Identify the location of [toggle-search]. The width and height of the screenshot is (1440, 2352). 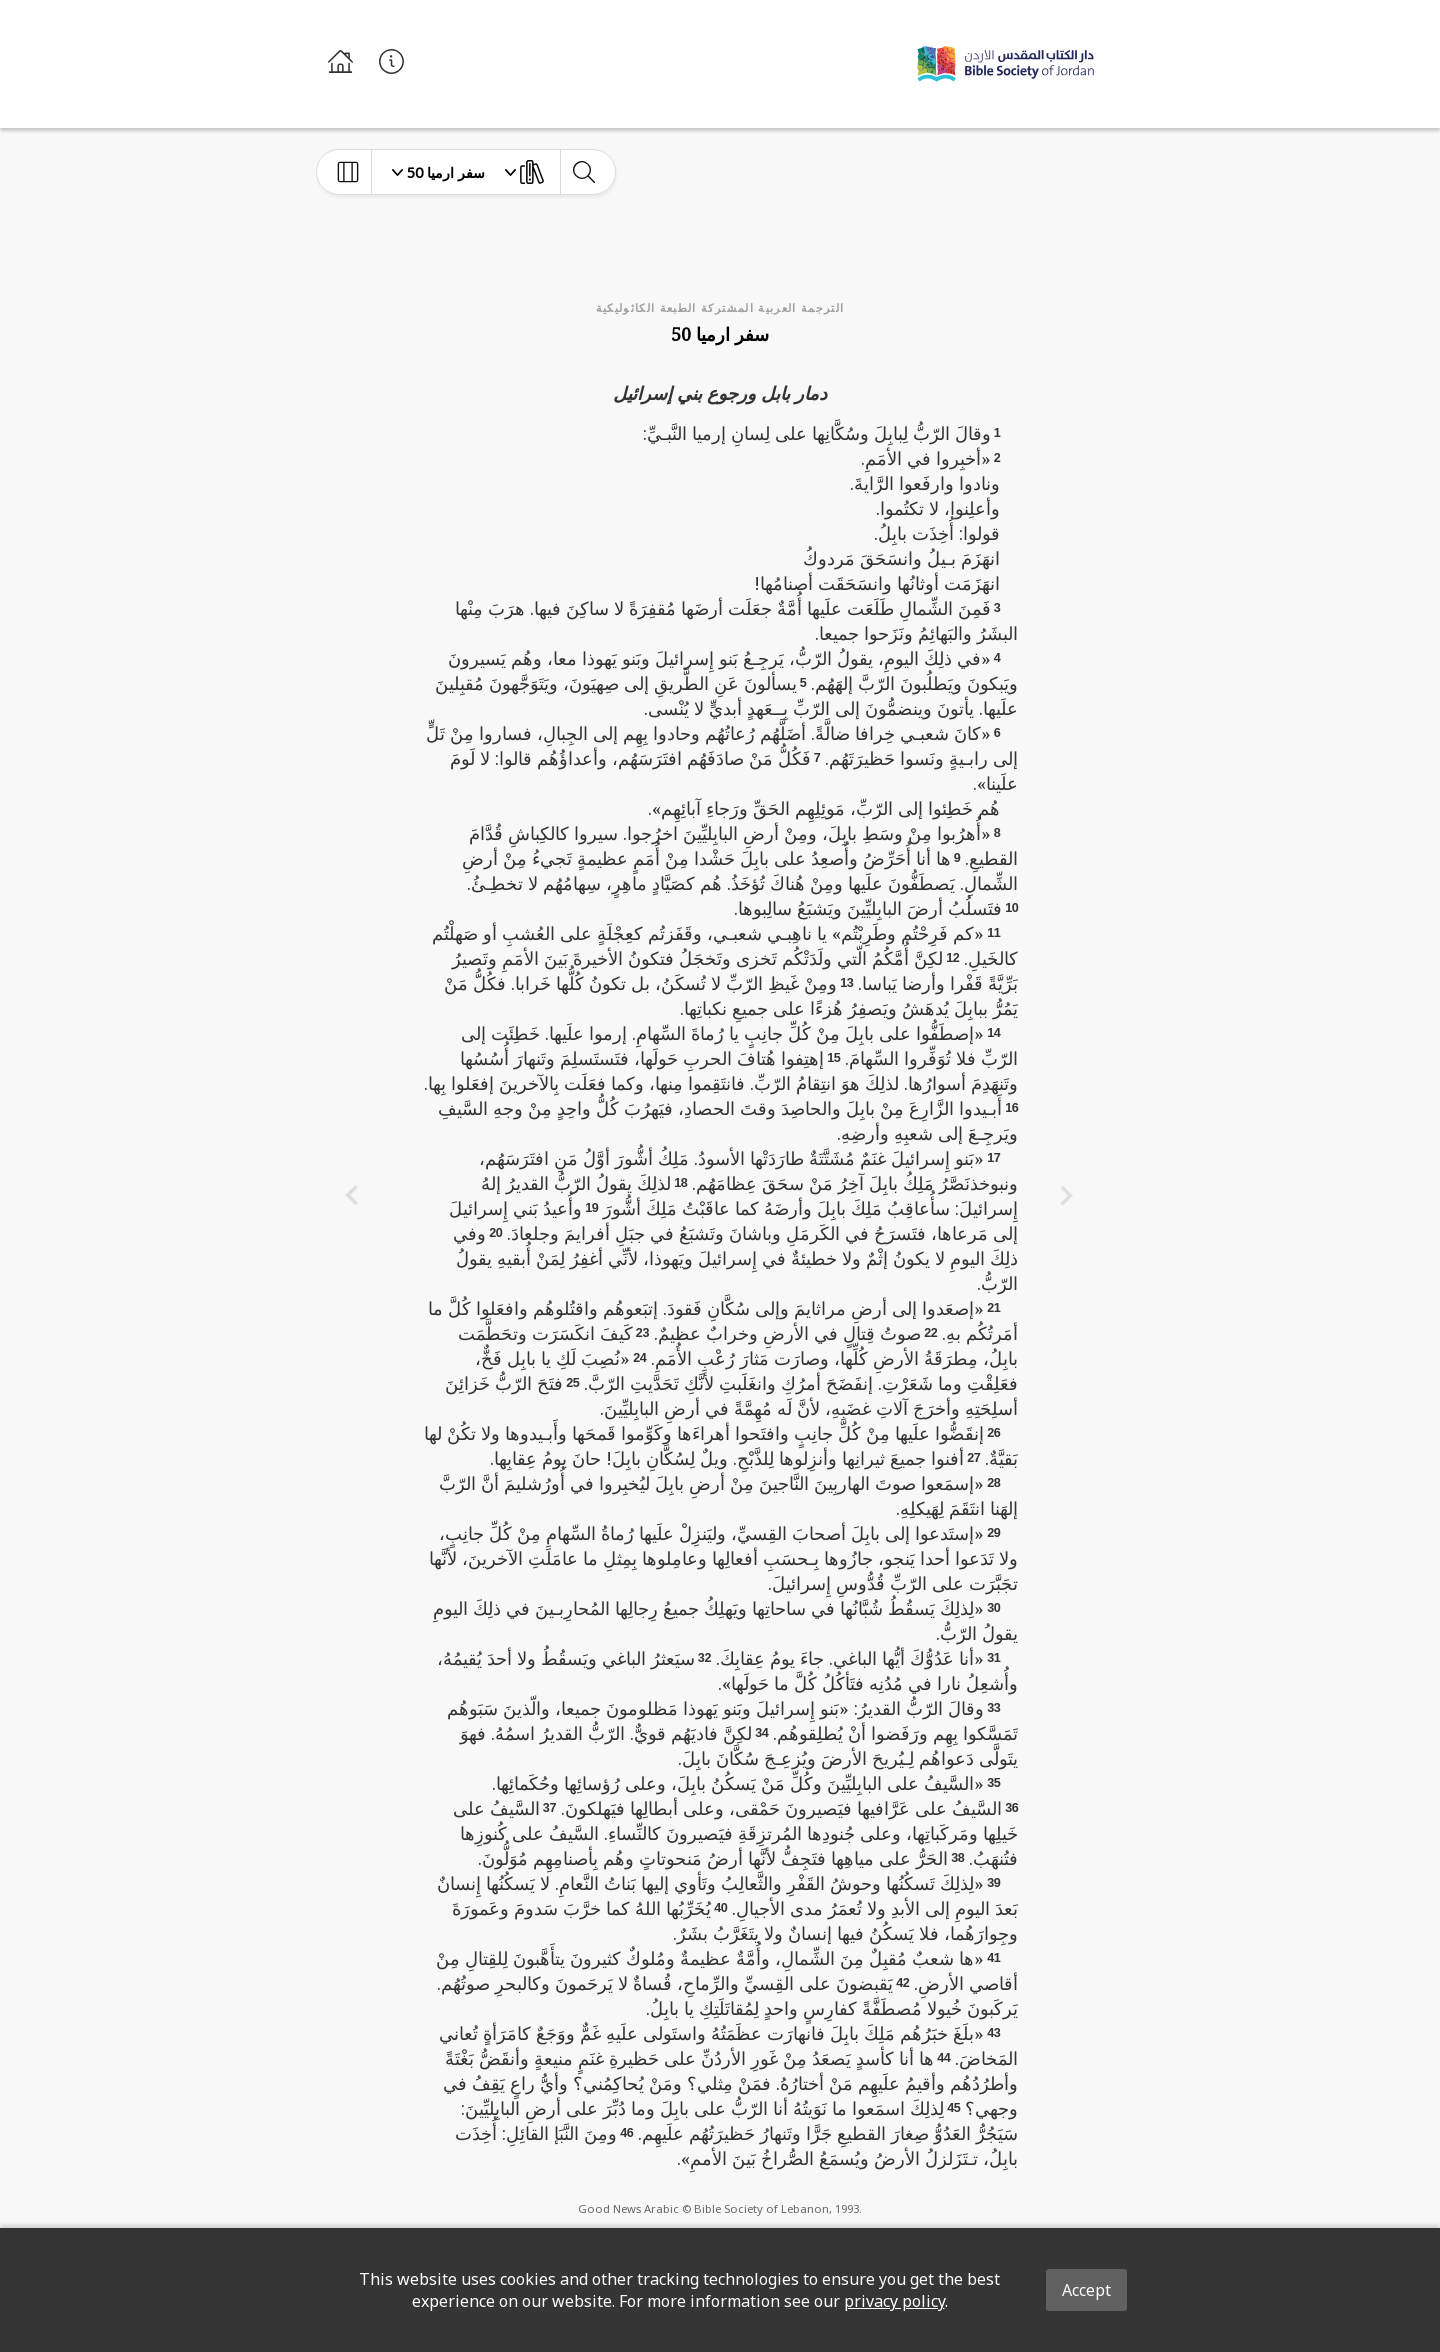
(583, 172).